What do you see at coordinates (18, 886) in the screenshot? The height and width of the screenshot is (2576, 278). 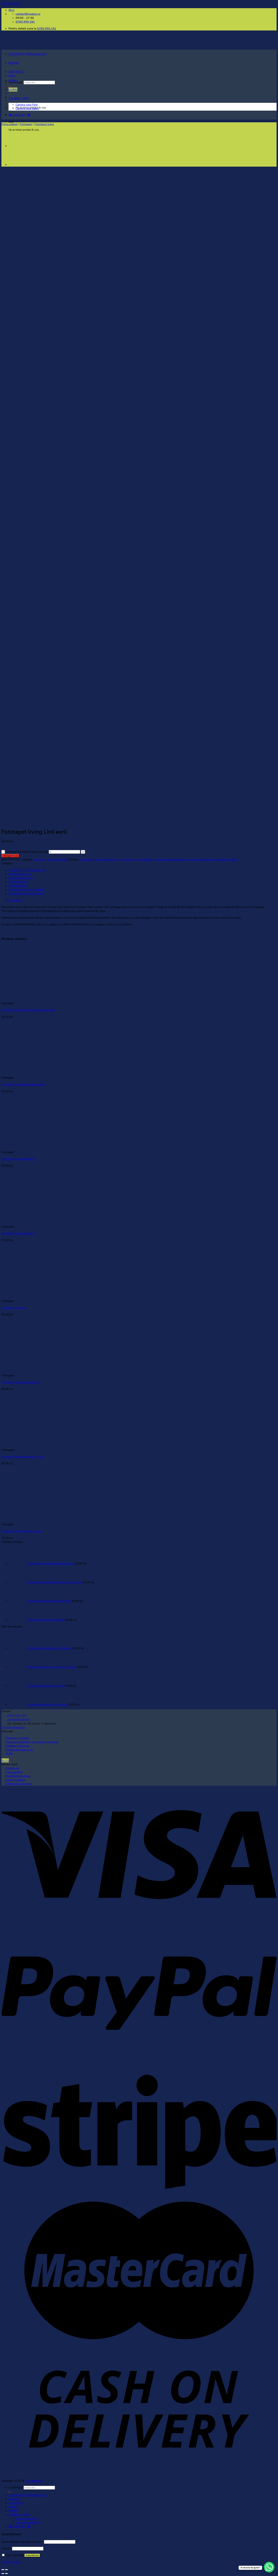 I see `Fototapet auriu` at bounding box center [18, 886].